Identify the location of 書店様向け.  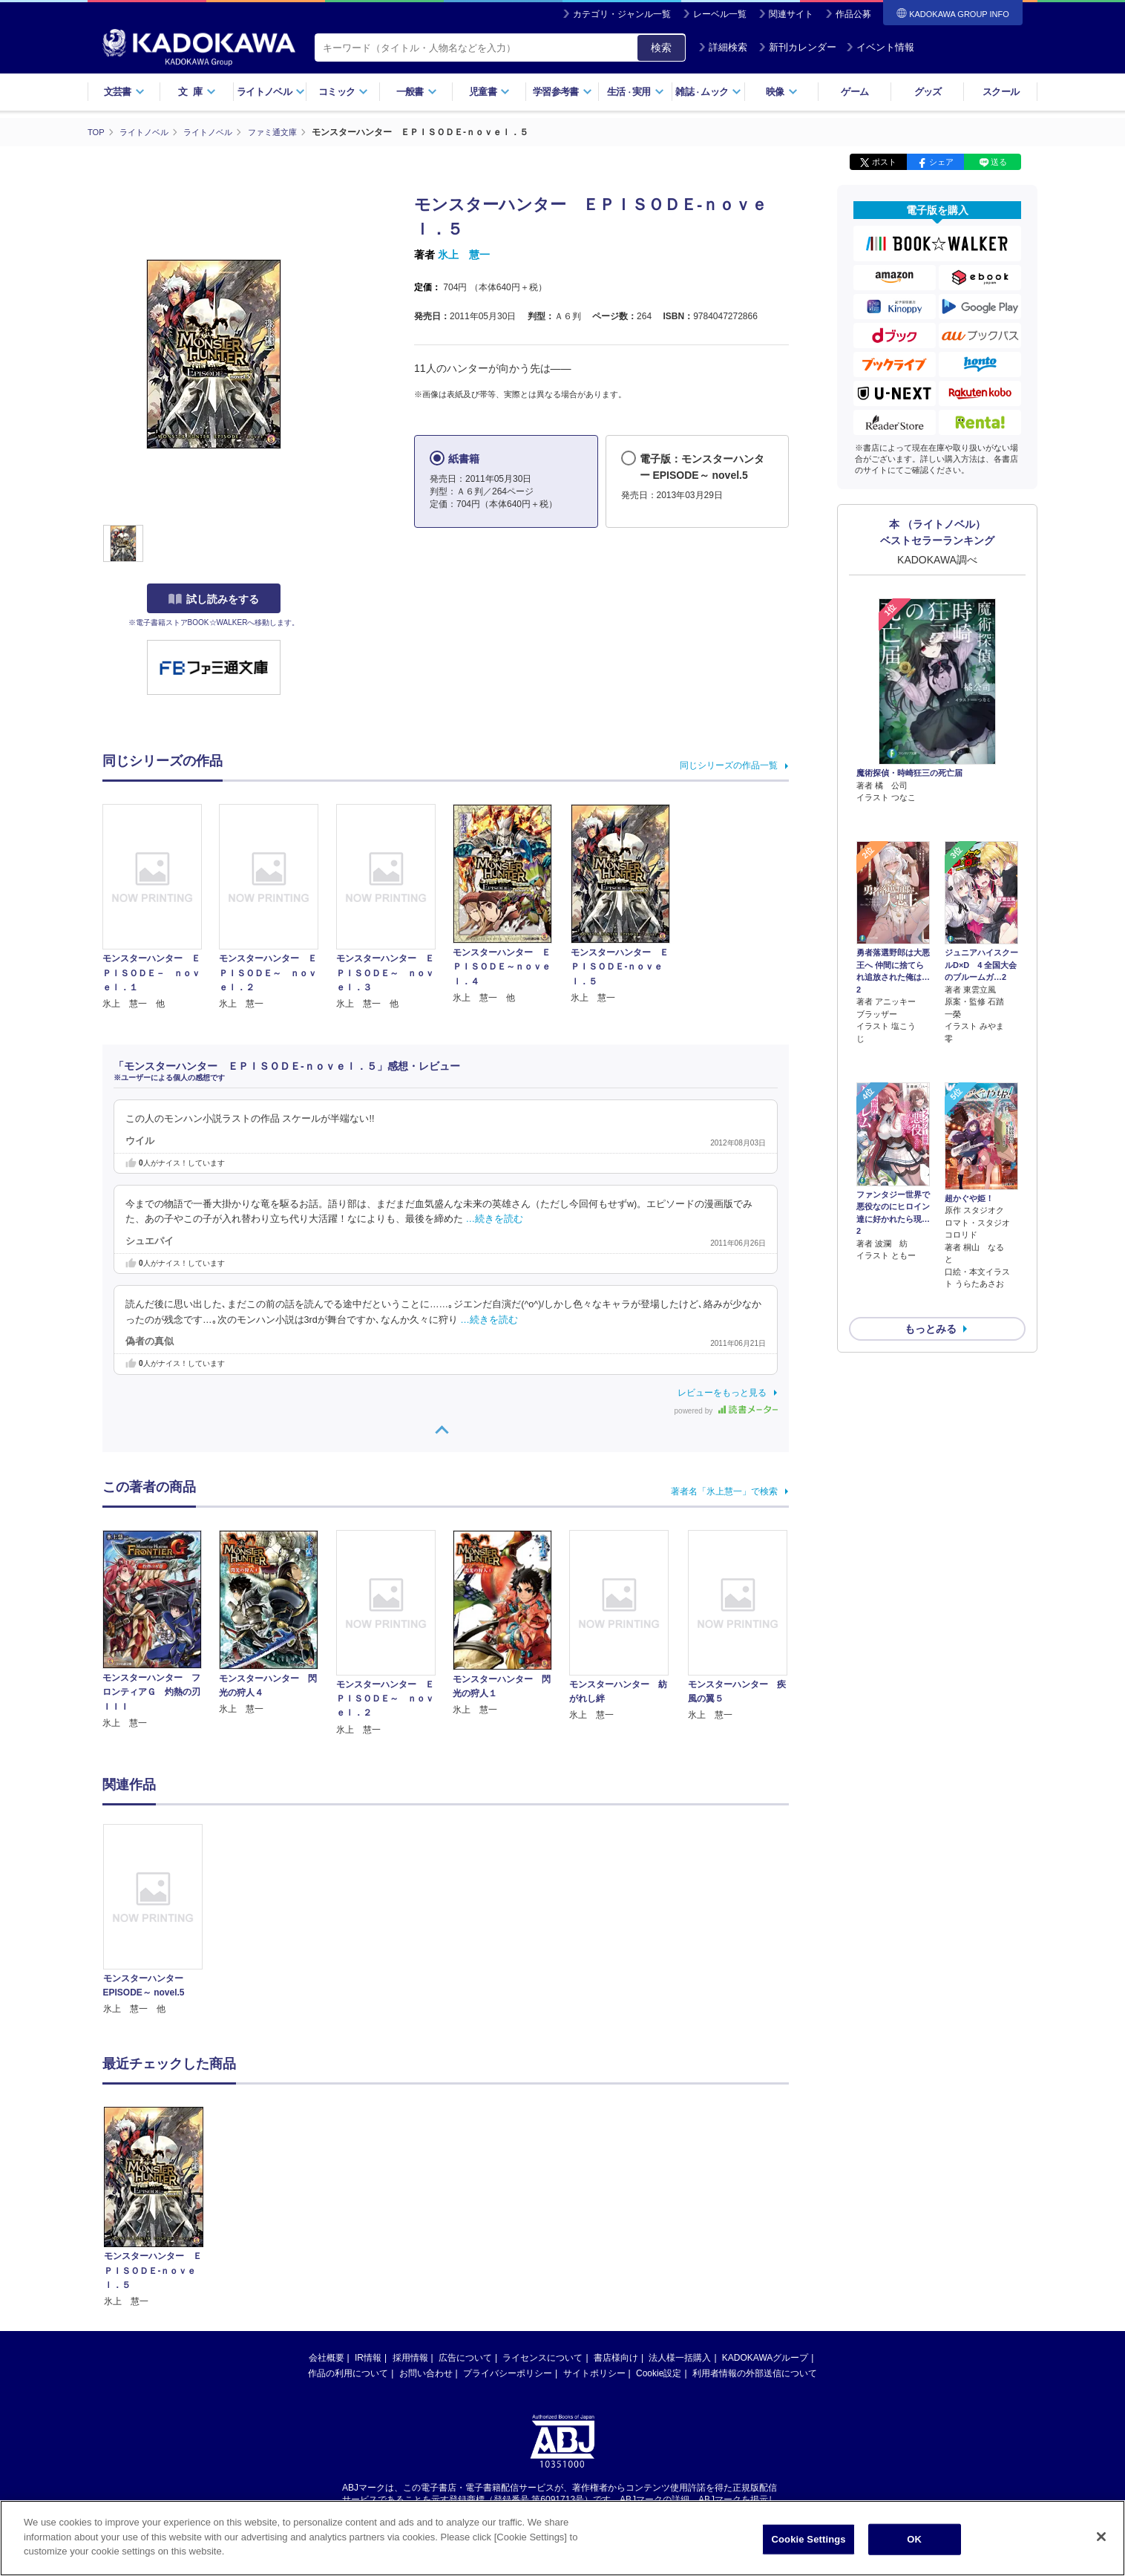
(616, 2357).